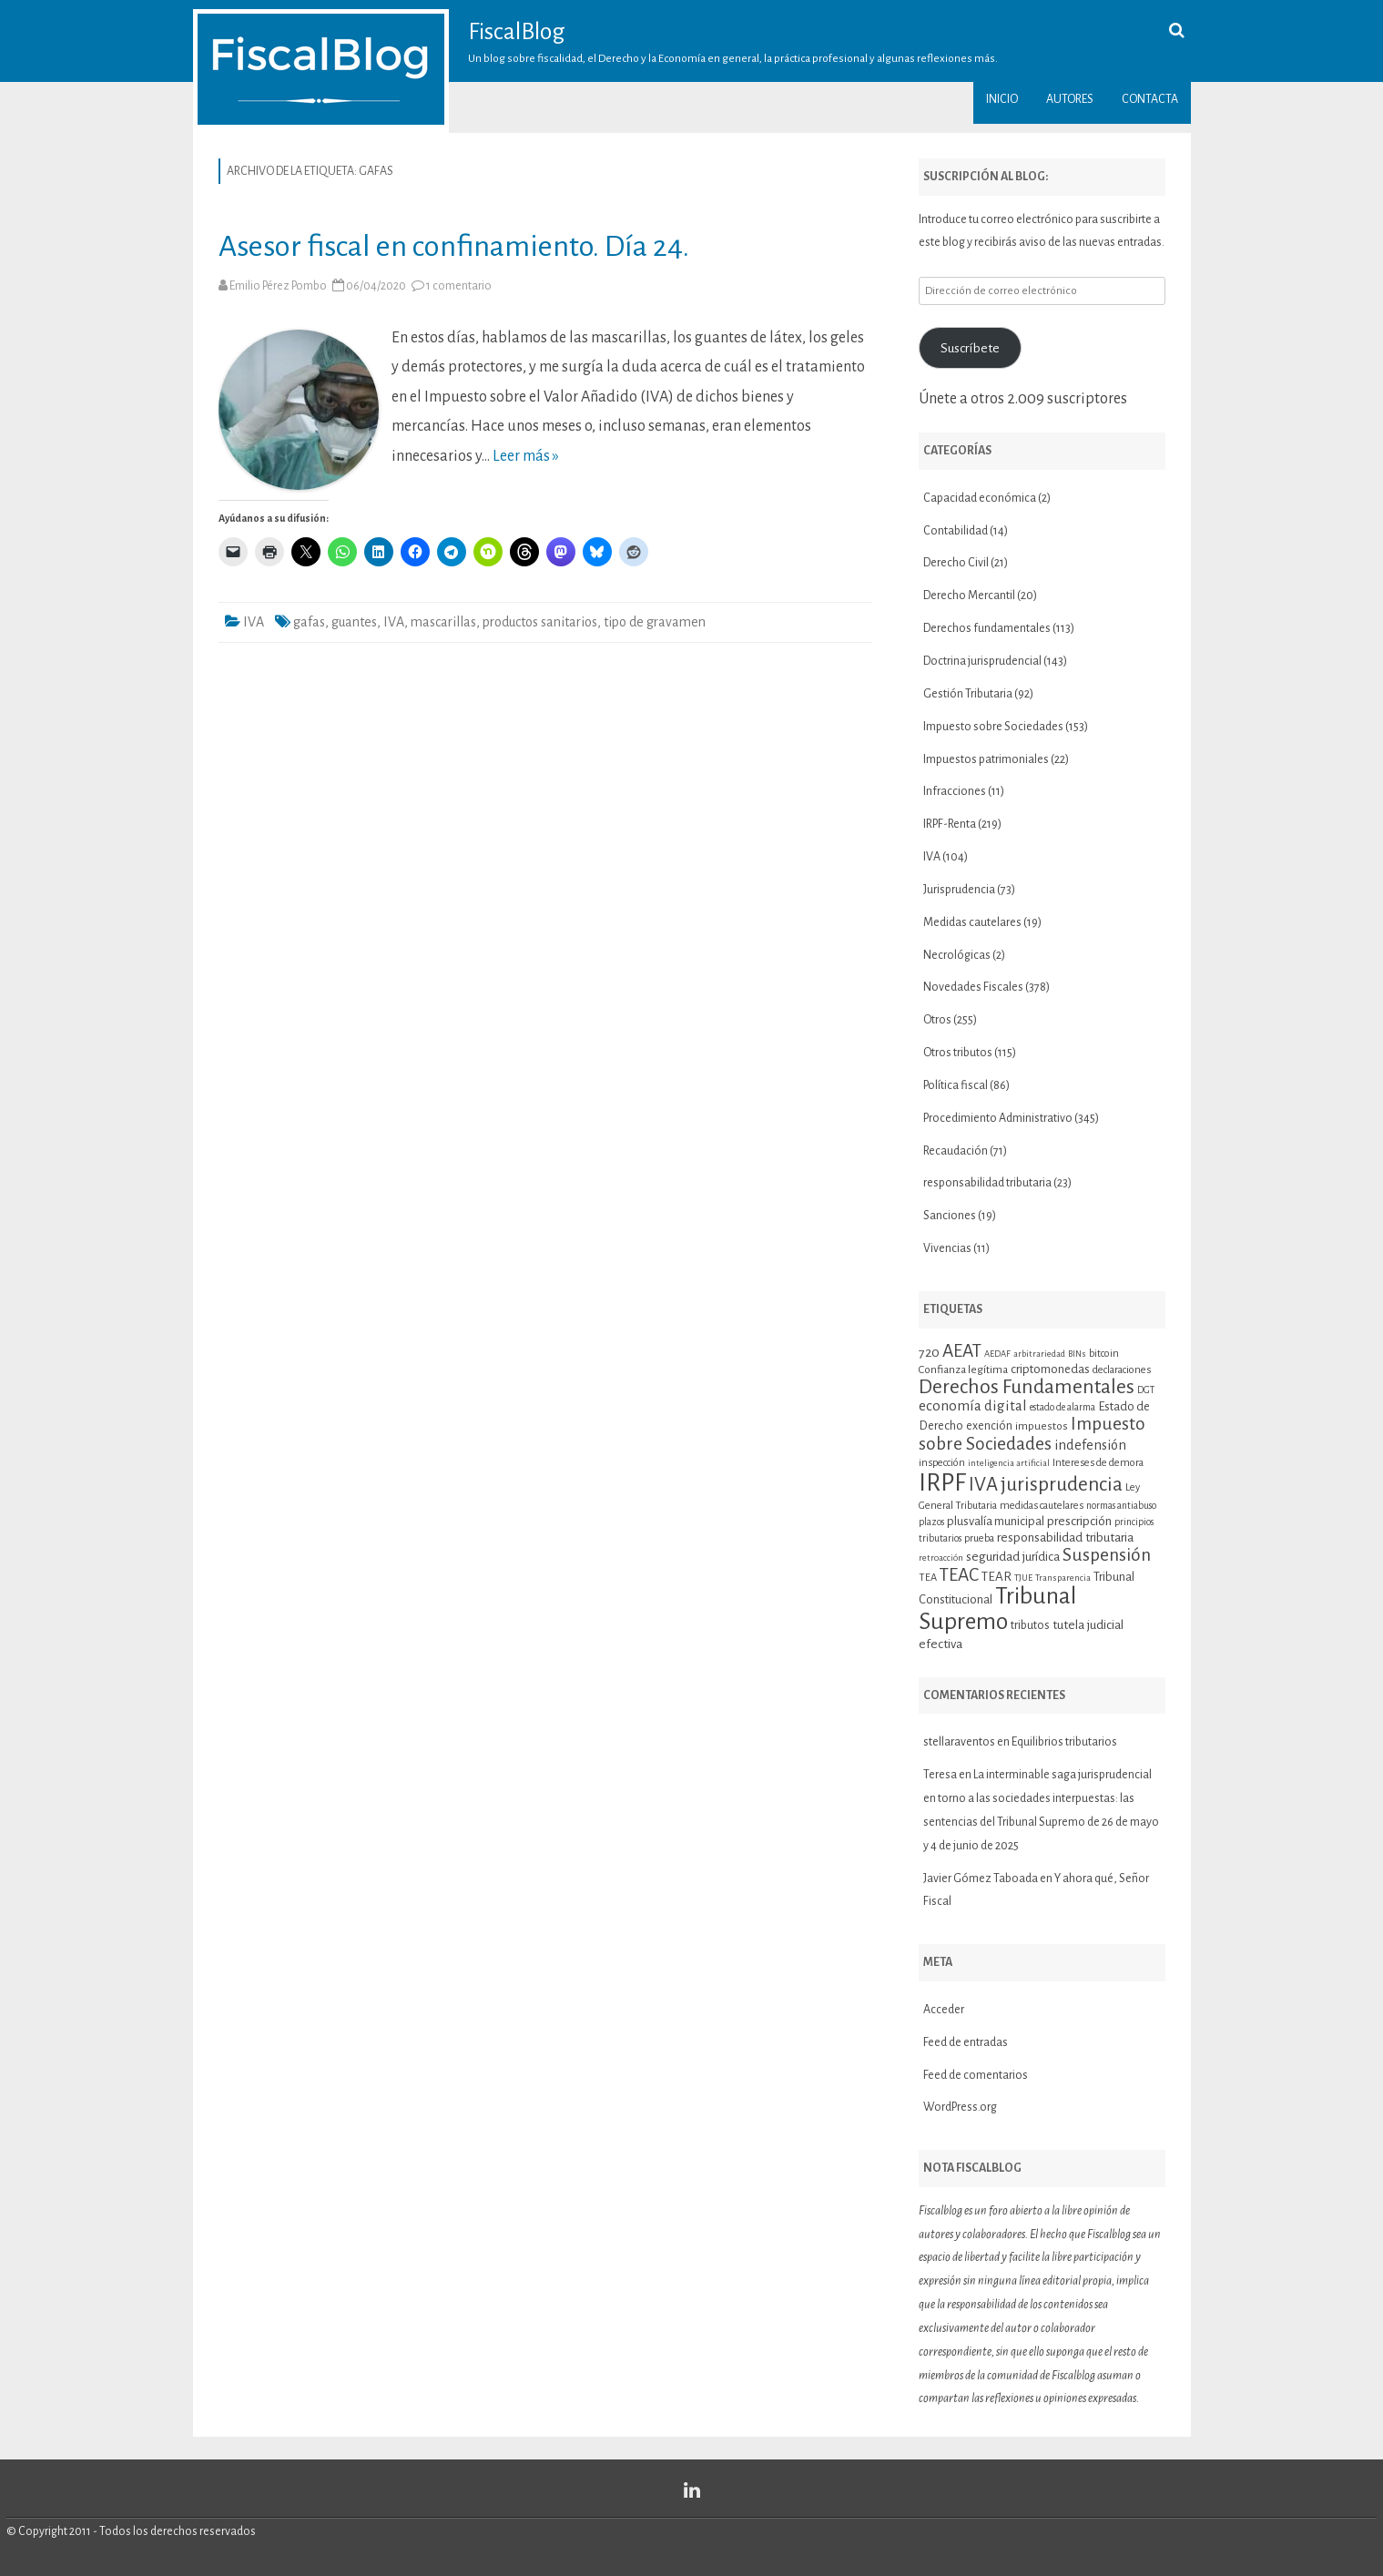 The height and width of the screenshot is (2576, 1383). I want to click on tributos [tributos (13 elementos)], so click(1030, 1625).